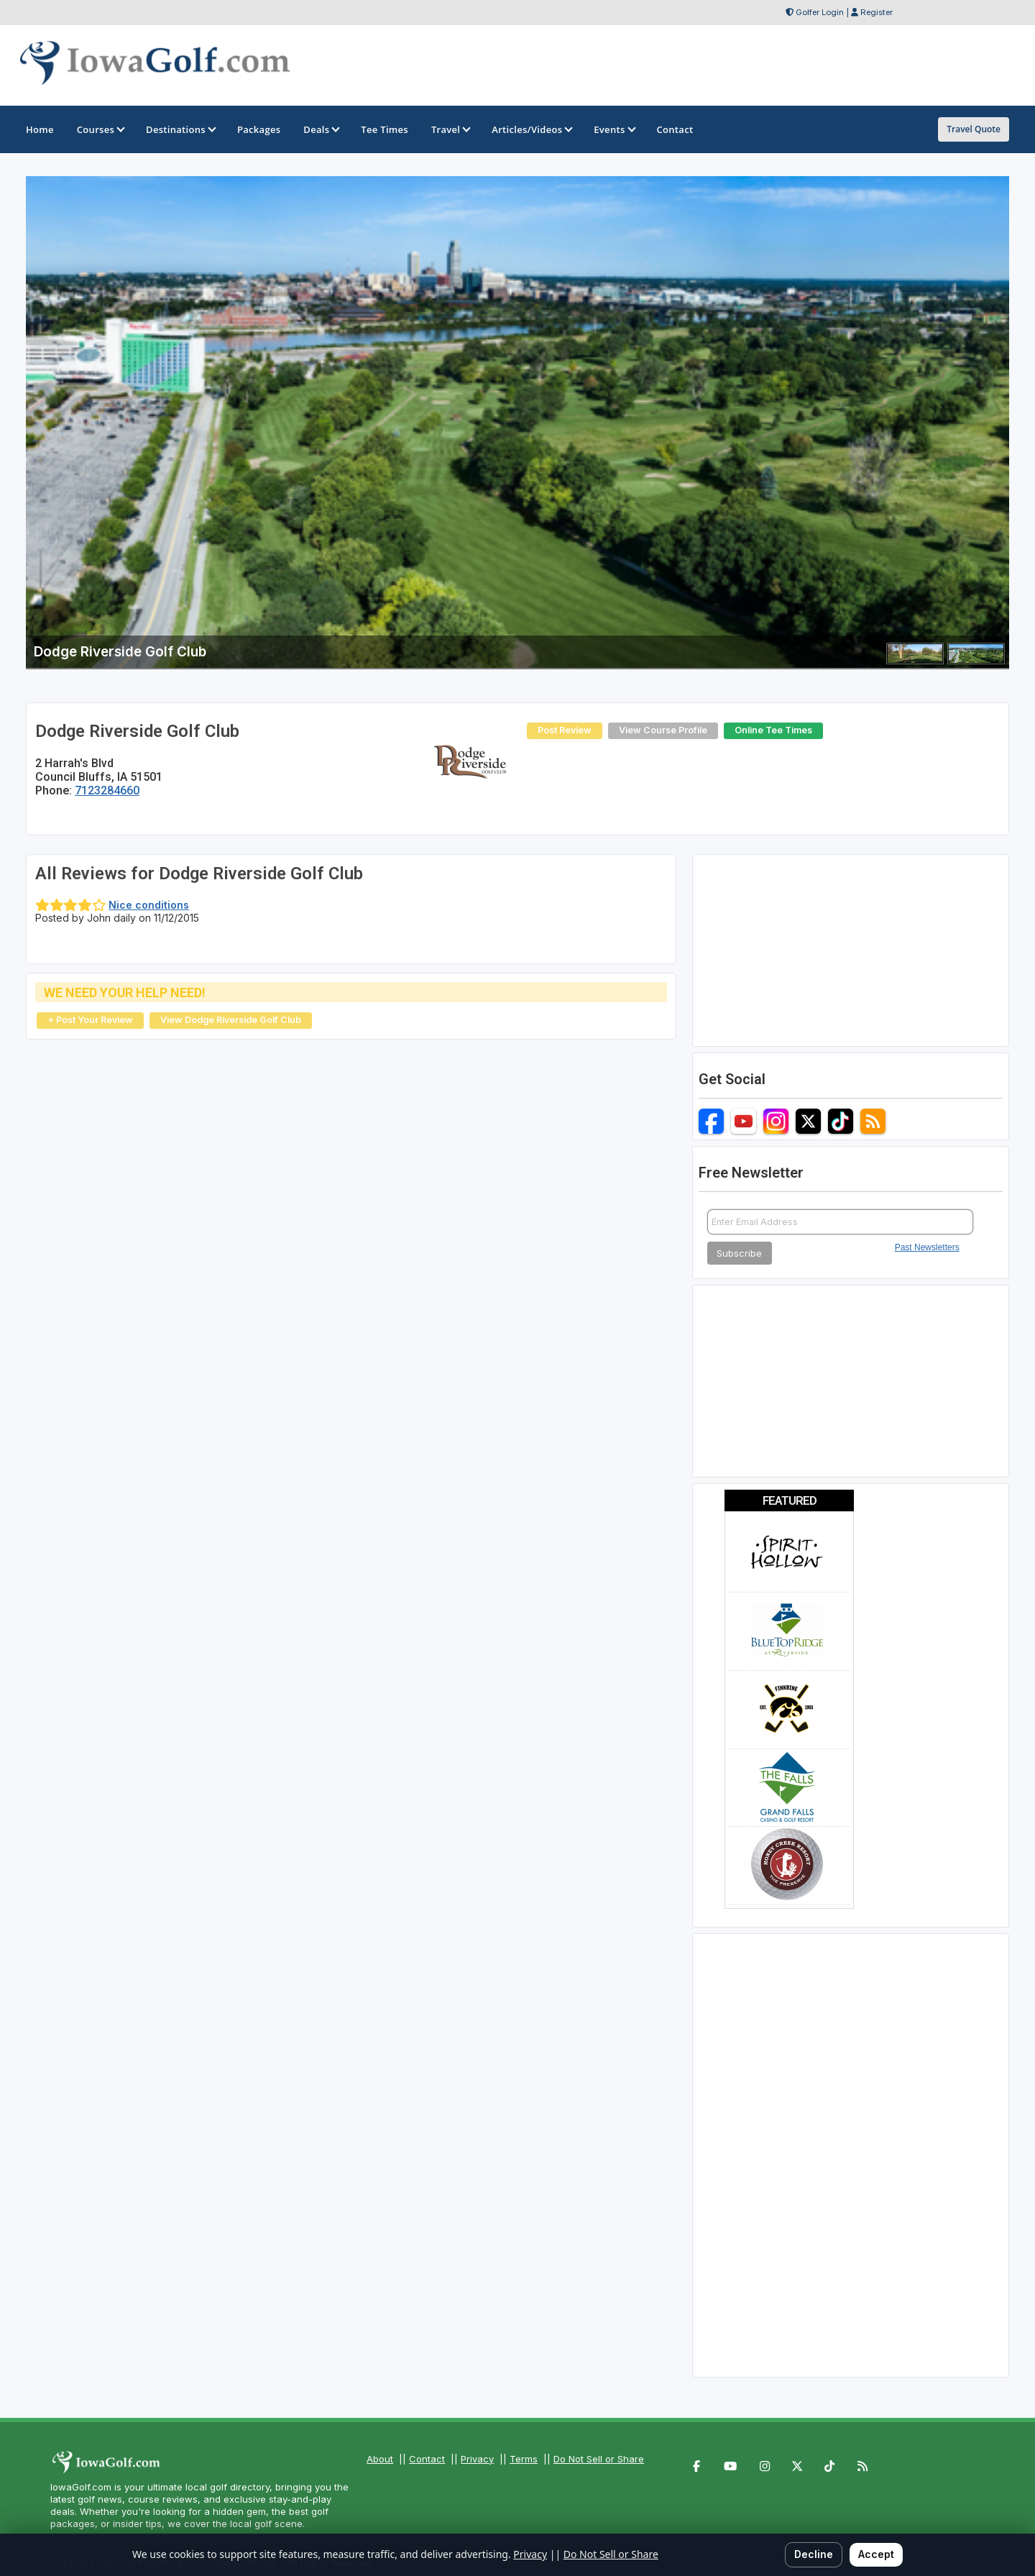 This screenshot has height=2576, width=1035. I want to click on Articles/Videos, so click(531, 129).